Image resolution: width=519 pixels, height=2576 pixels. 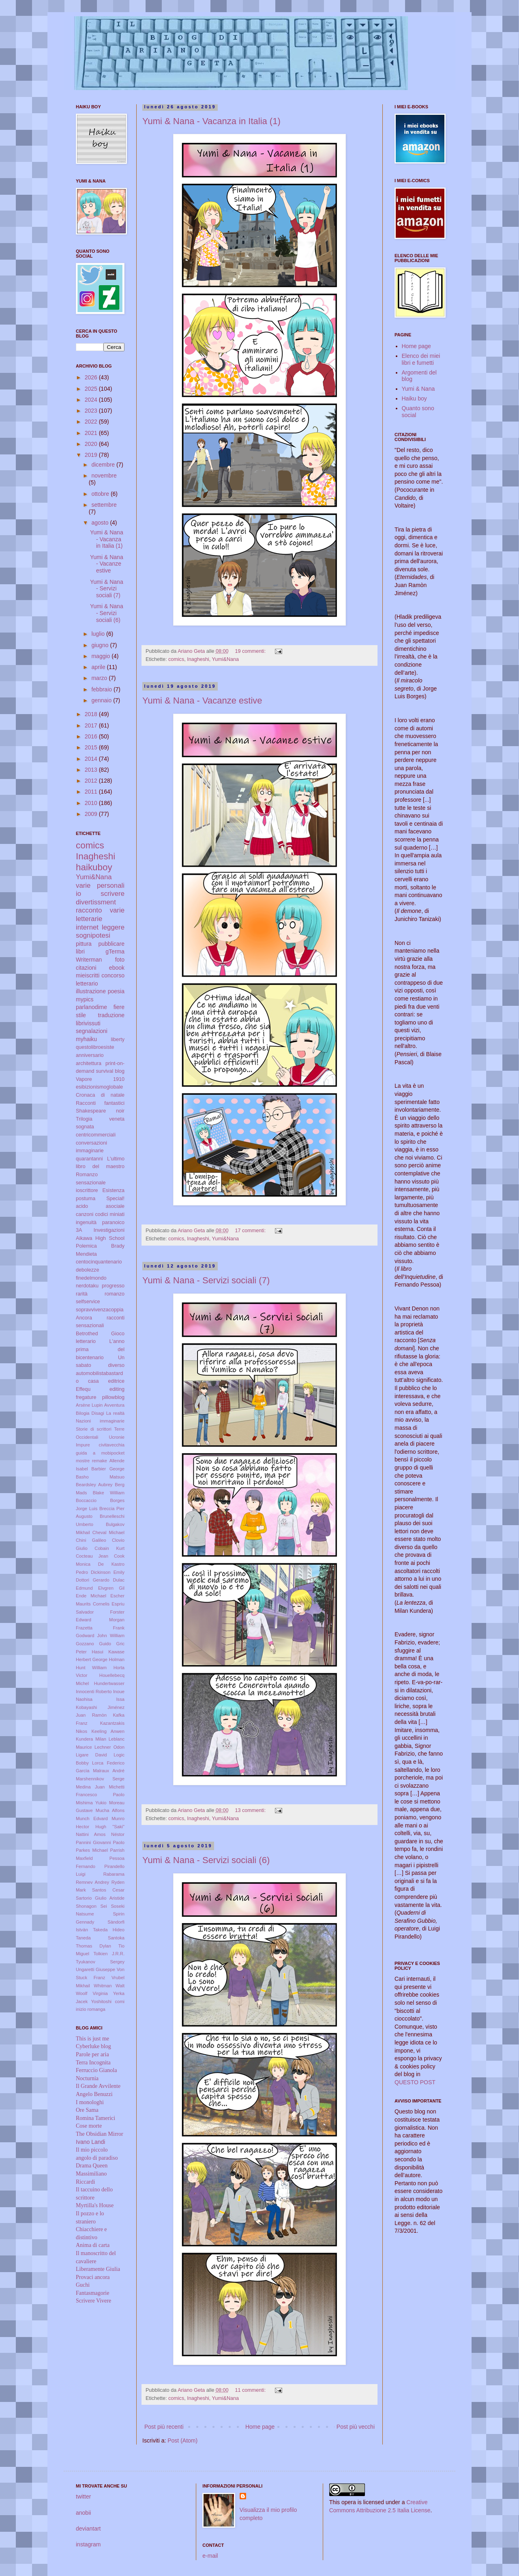 I want to click on nerdotaku, so click(x=87, y=1286).